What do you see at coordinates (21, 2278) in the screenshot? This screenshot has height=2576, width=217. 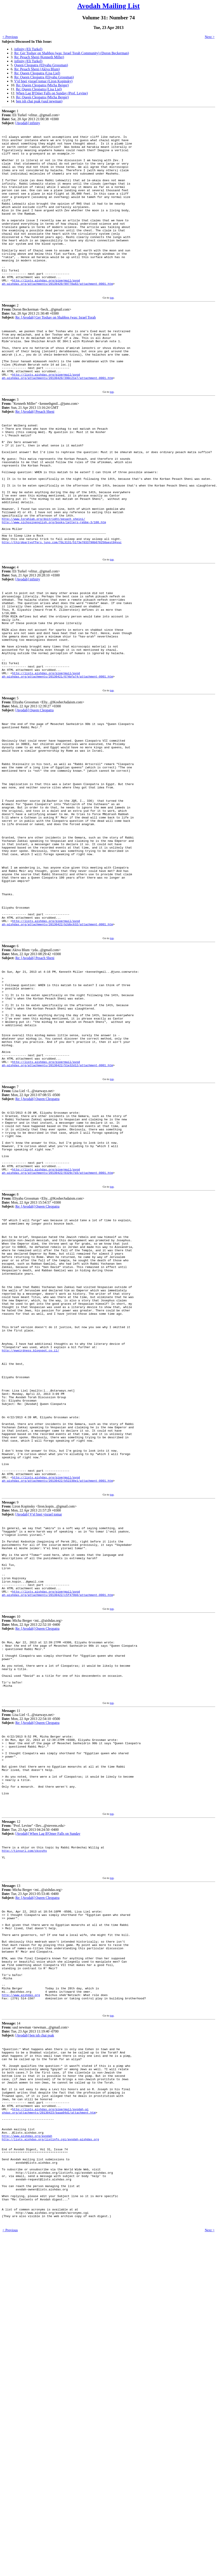 I see `http://www.aishdas.org` at bounding box center [21, 2278].